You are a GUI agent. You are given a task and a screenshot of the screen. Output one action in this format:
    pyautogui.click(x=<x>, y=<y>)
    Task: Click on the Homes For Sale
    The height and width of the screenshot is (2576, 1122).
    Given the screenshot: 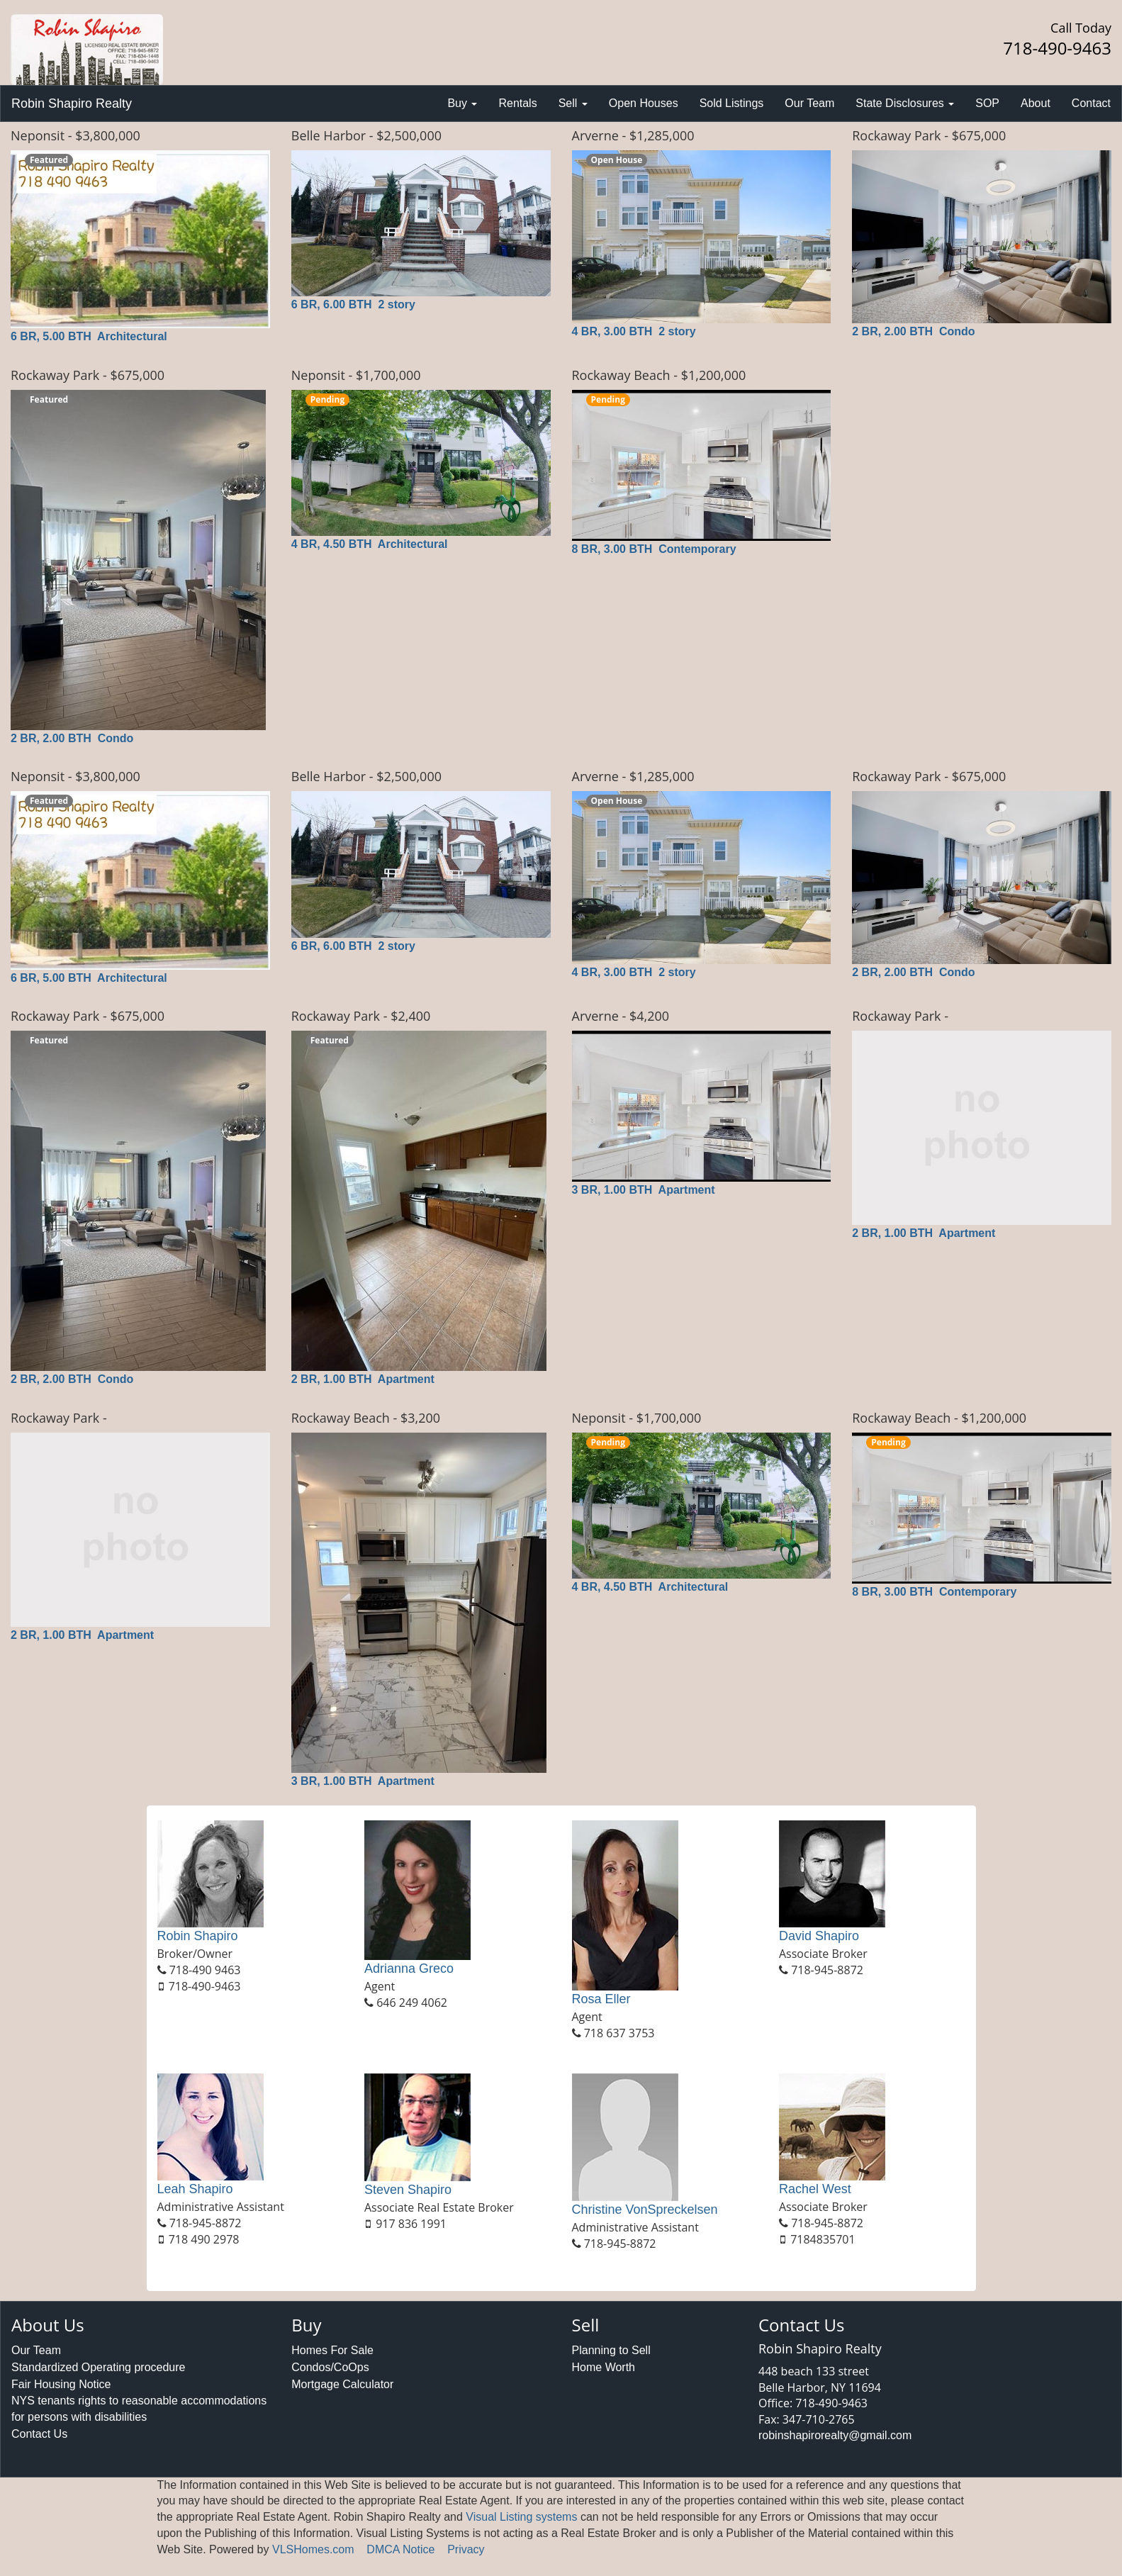 What is the action you would take?
    pyautogui.click(x=332, y=2350)
    